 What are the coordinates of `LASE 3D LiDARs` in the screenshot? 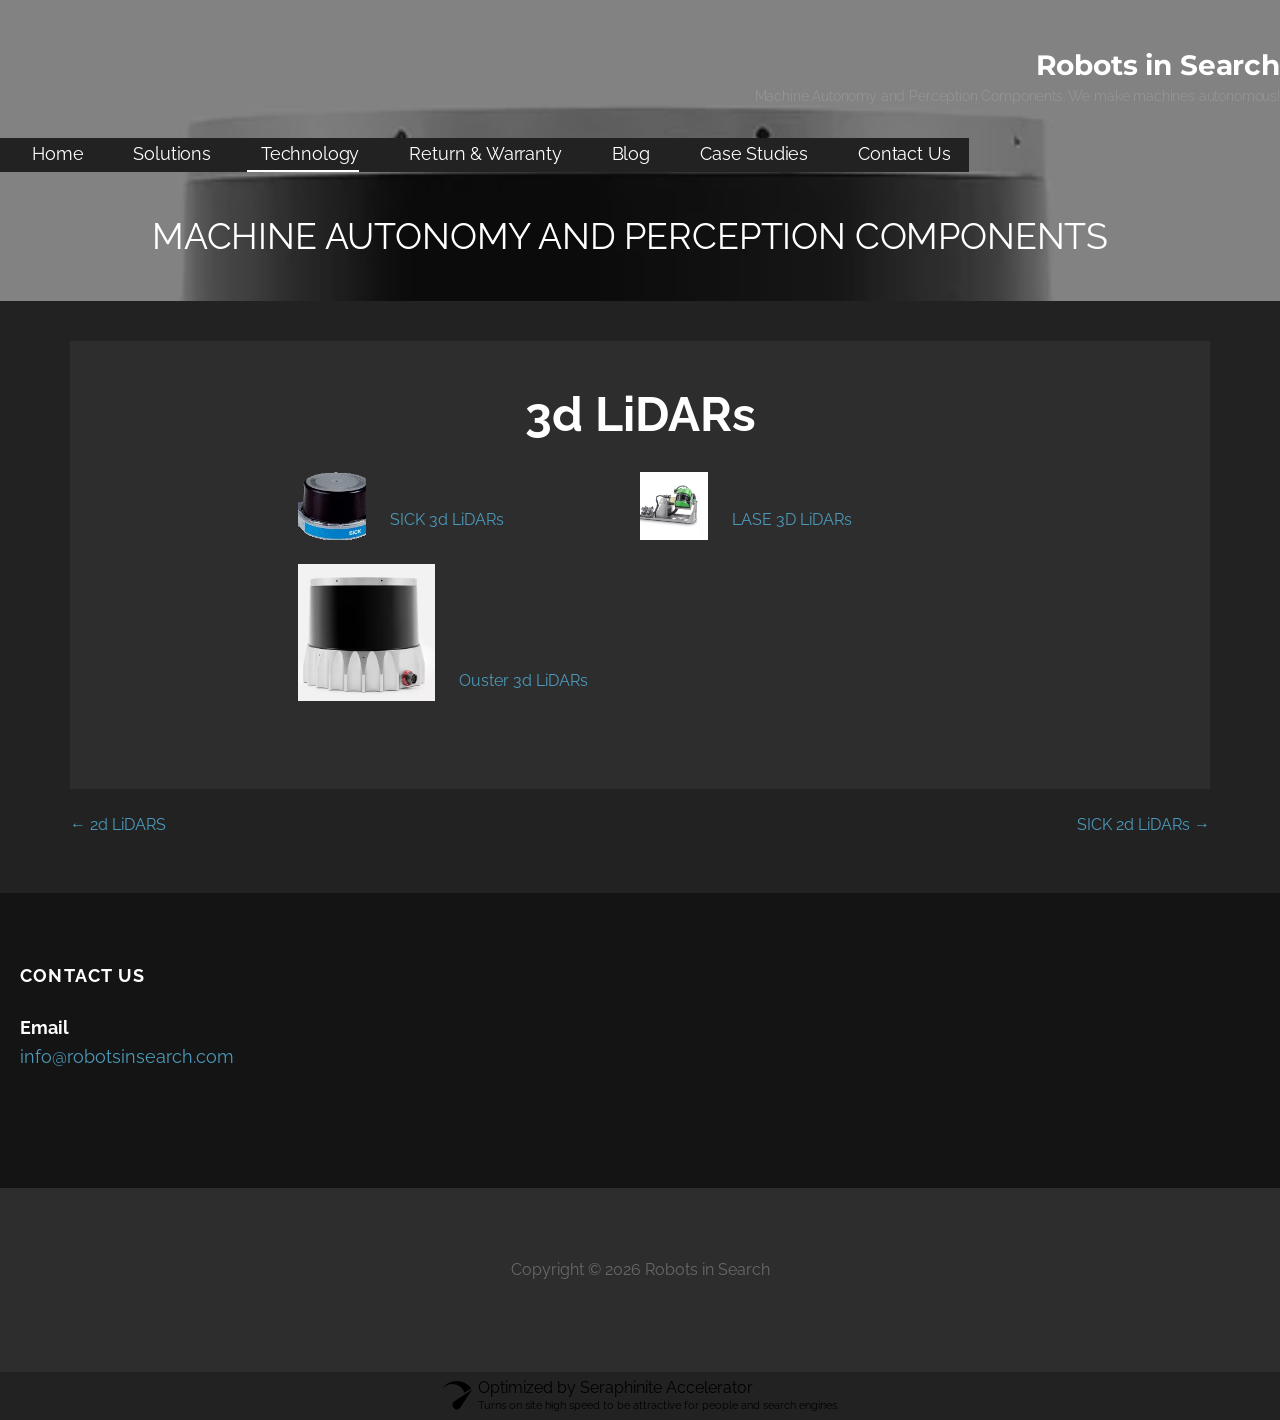 It's located at (792, 519).